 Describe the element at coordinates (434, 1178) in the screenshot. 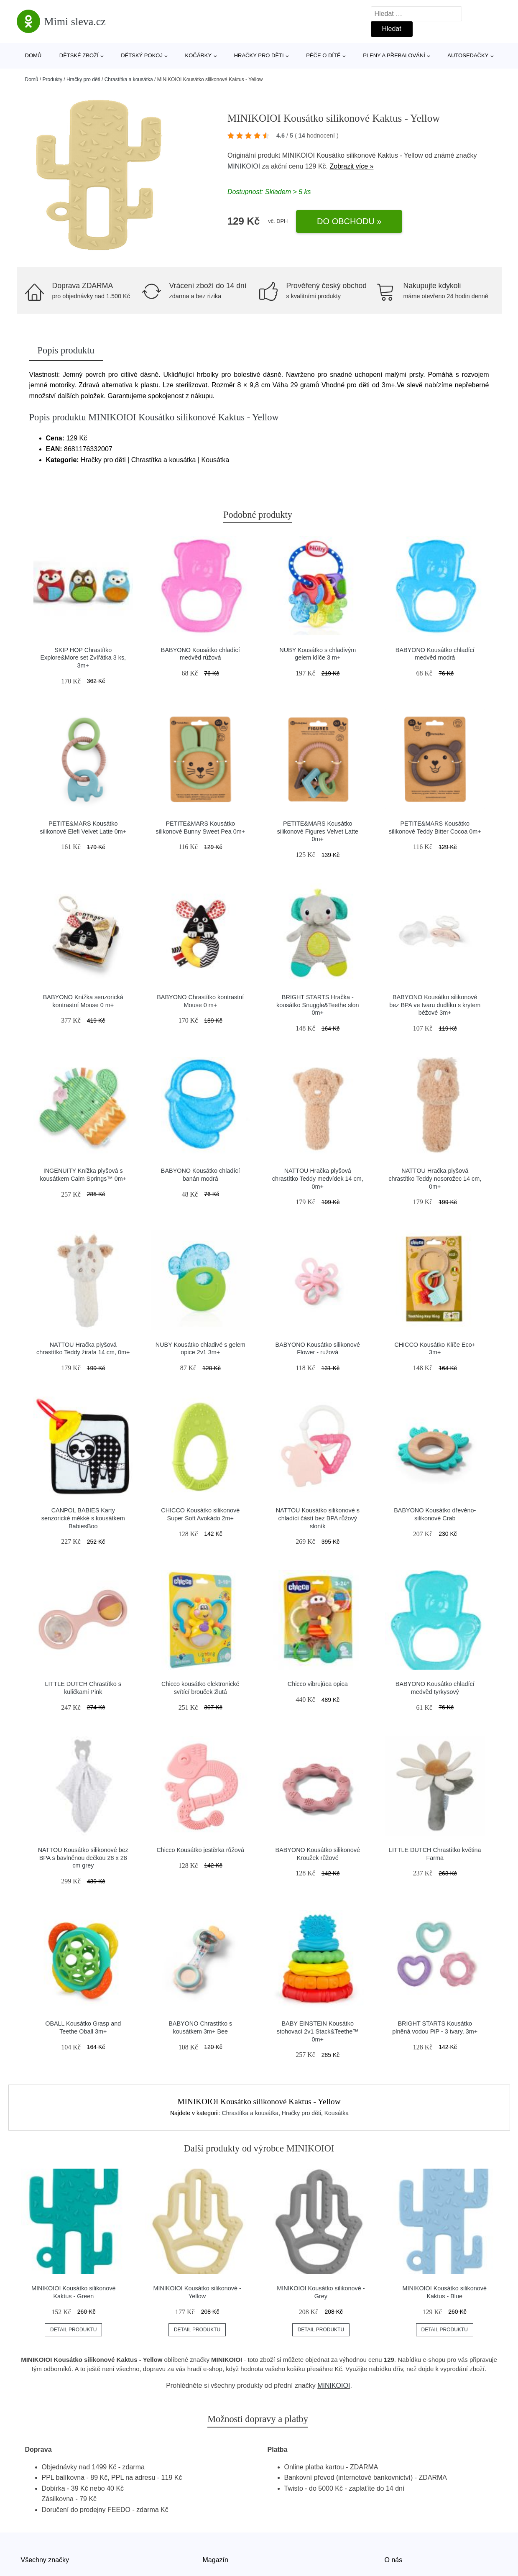

I see `NATTOU Hračka plyšová chrastítko Teddy nosorožec 14 cm, 0m+` at that location.